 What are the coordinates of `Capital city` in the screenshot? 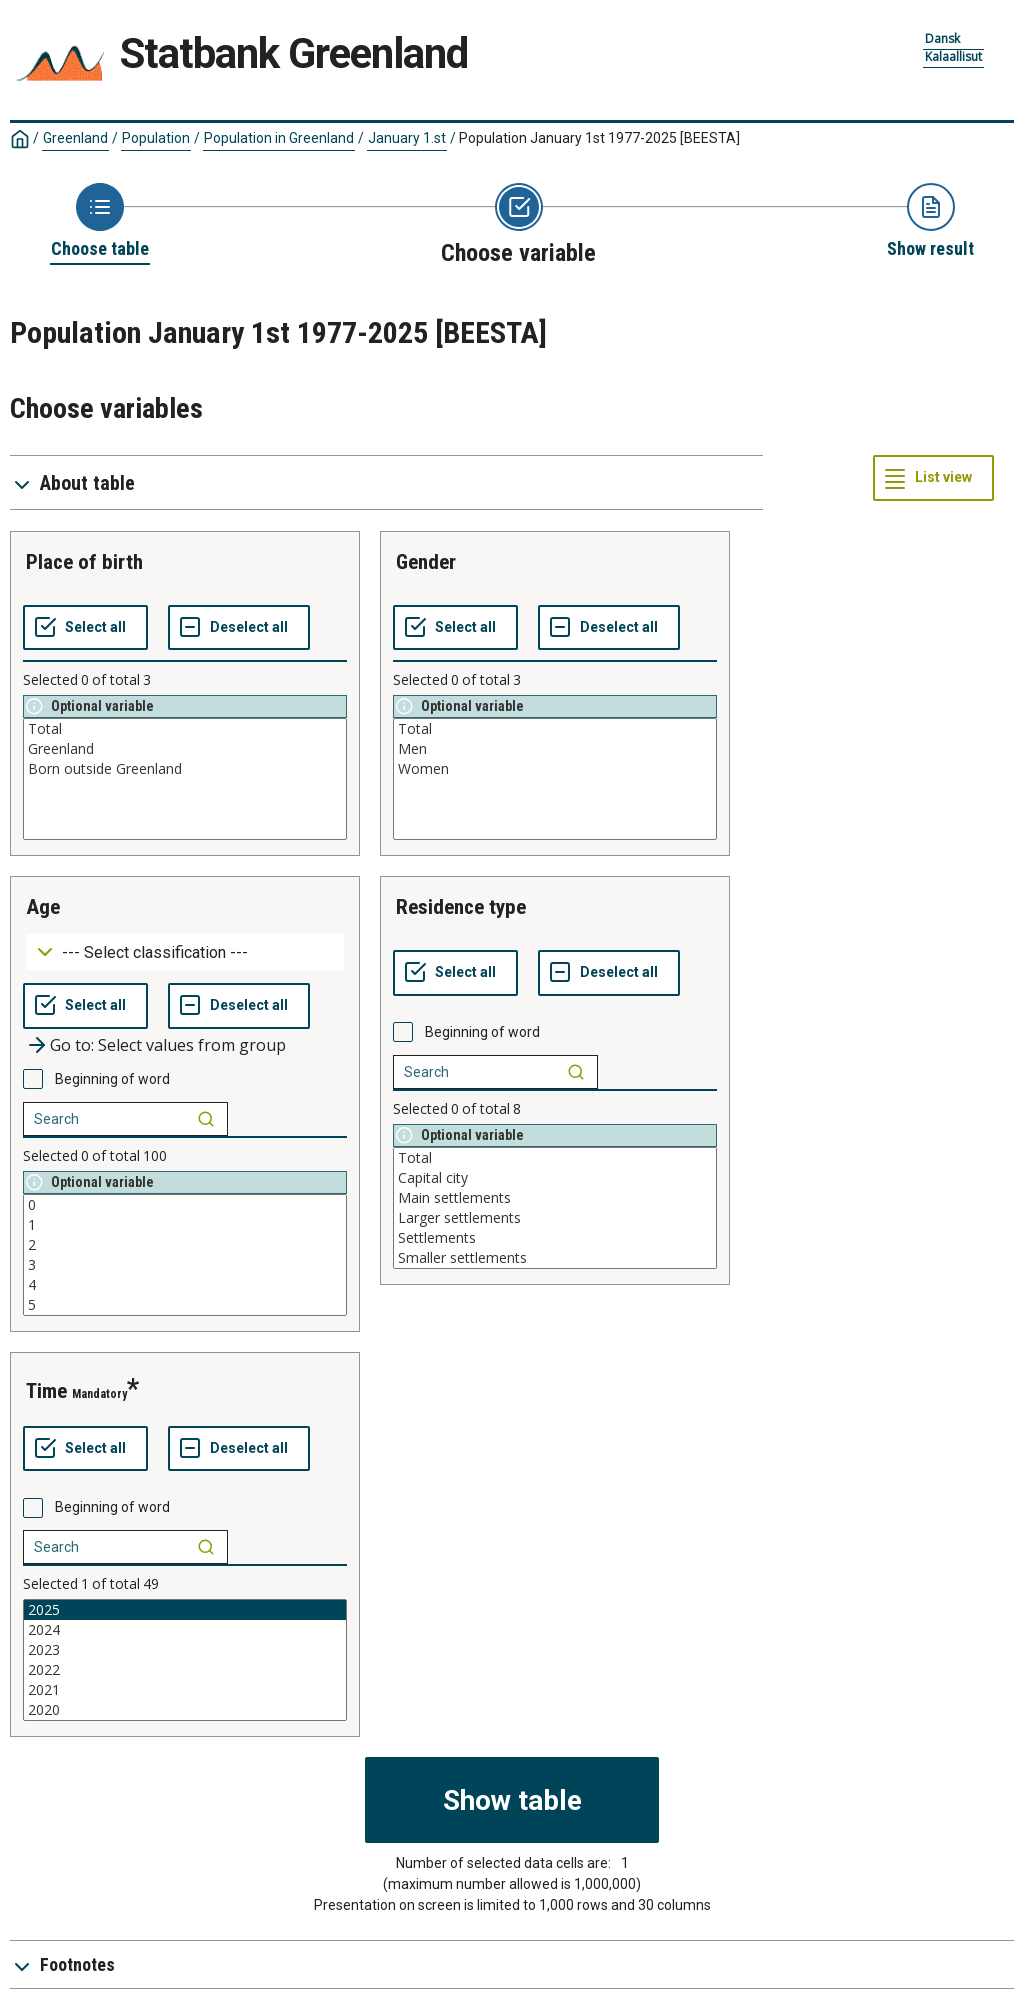 It's located at (555, 1178).